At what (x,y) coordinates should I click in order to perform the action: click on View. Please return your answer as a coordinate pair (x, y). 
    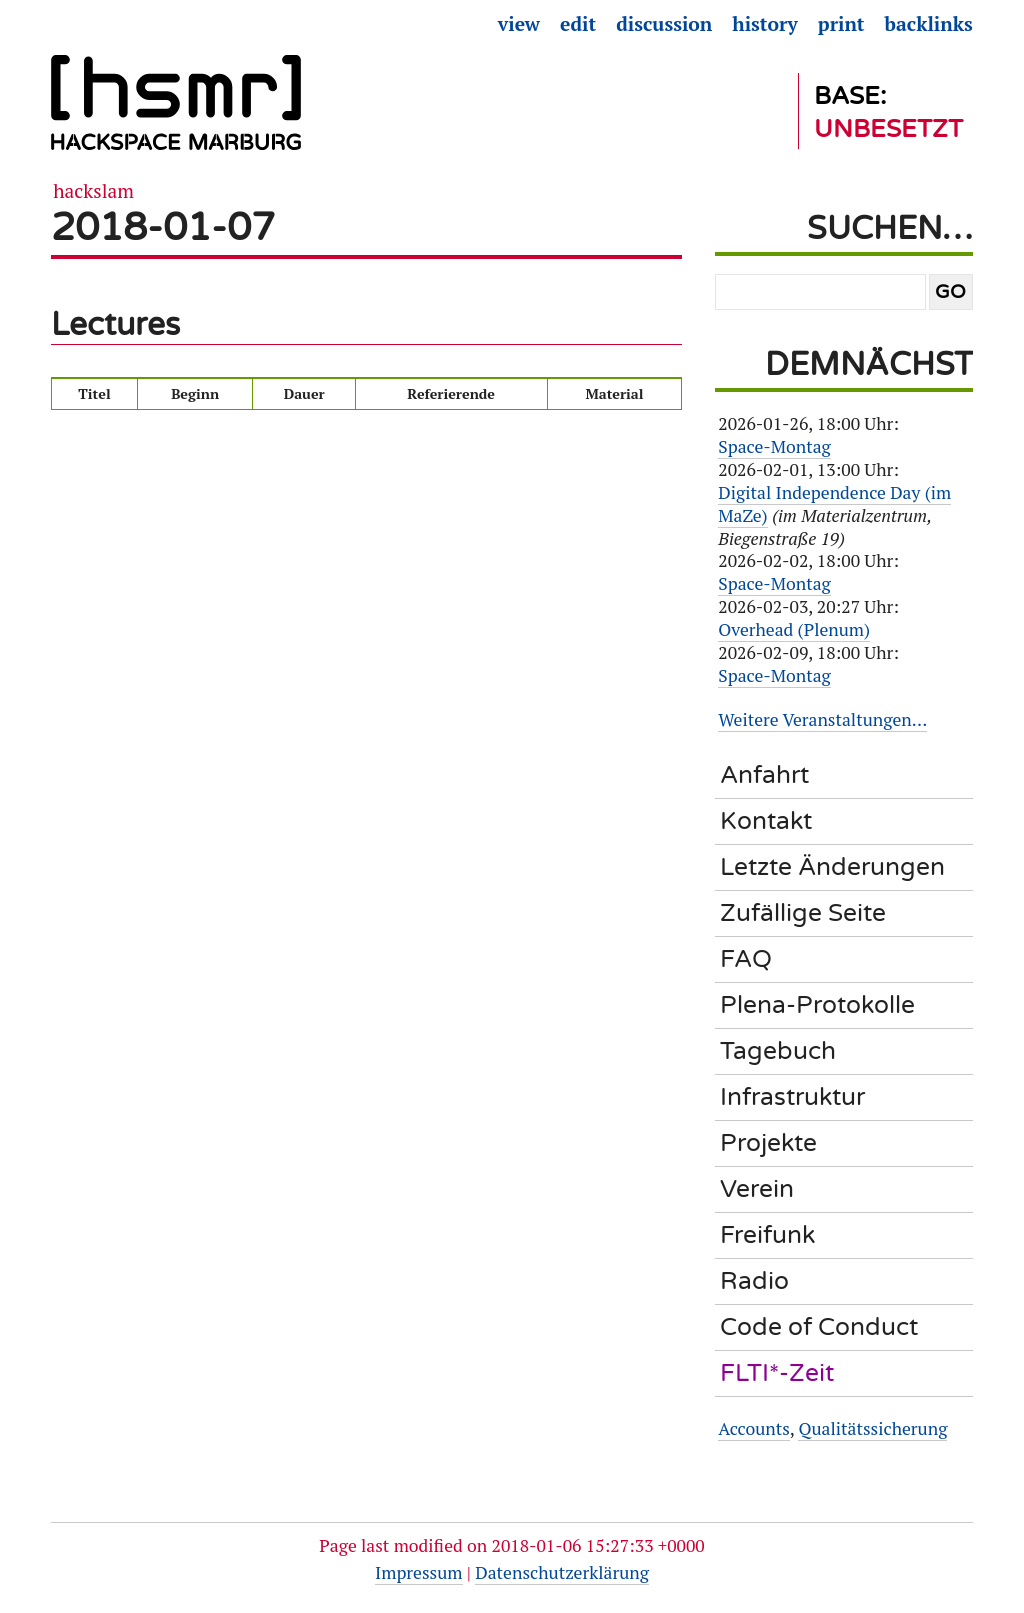
    Looking at the image, I should click on (519, 24).